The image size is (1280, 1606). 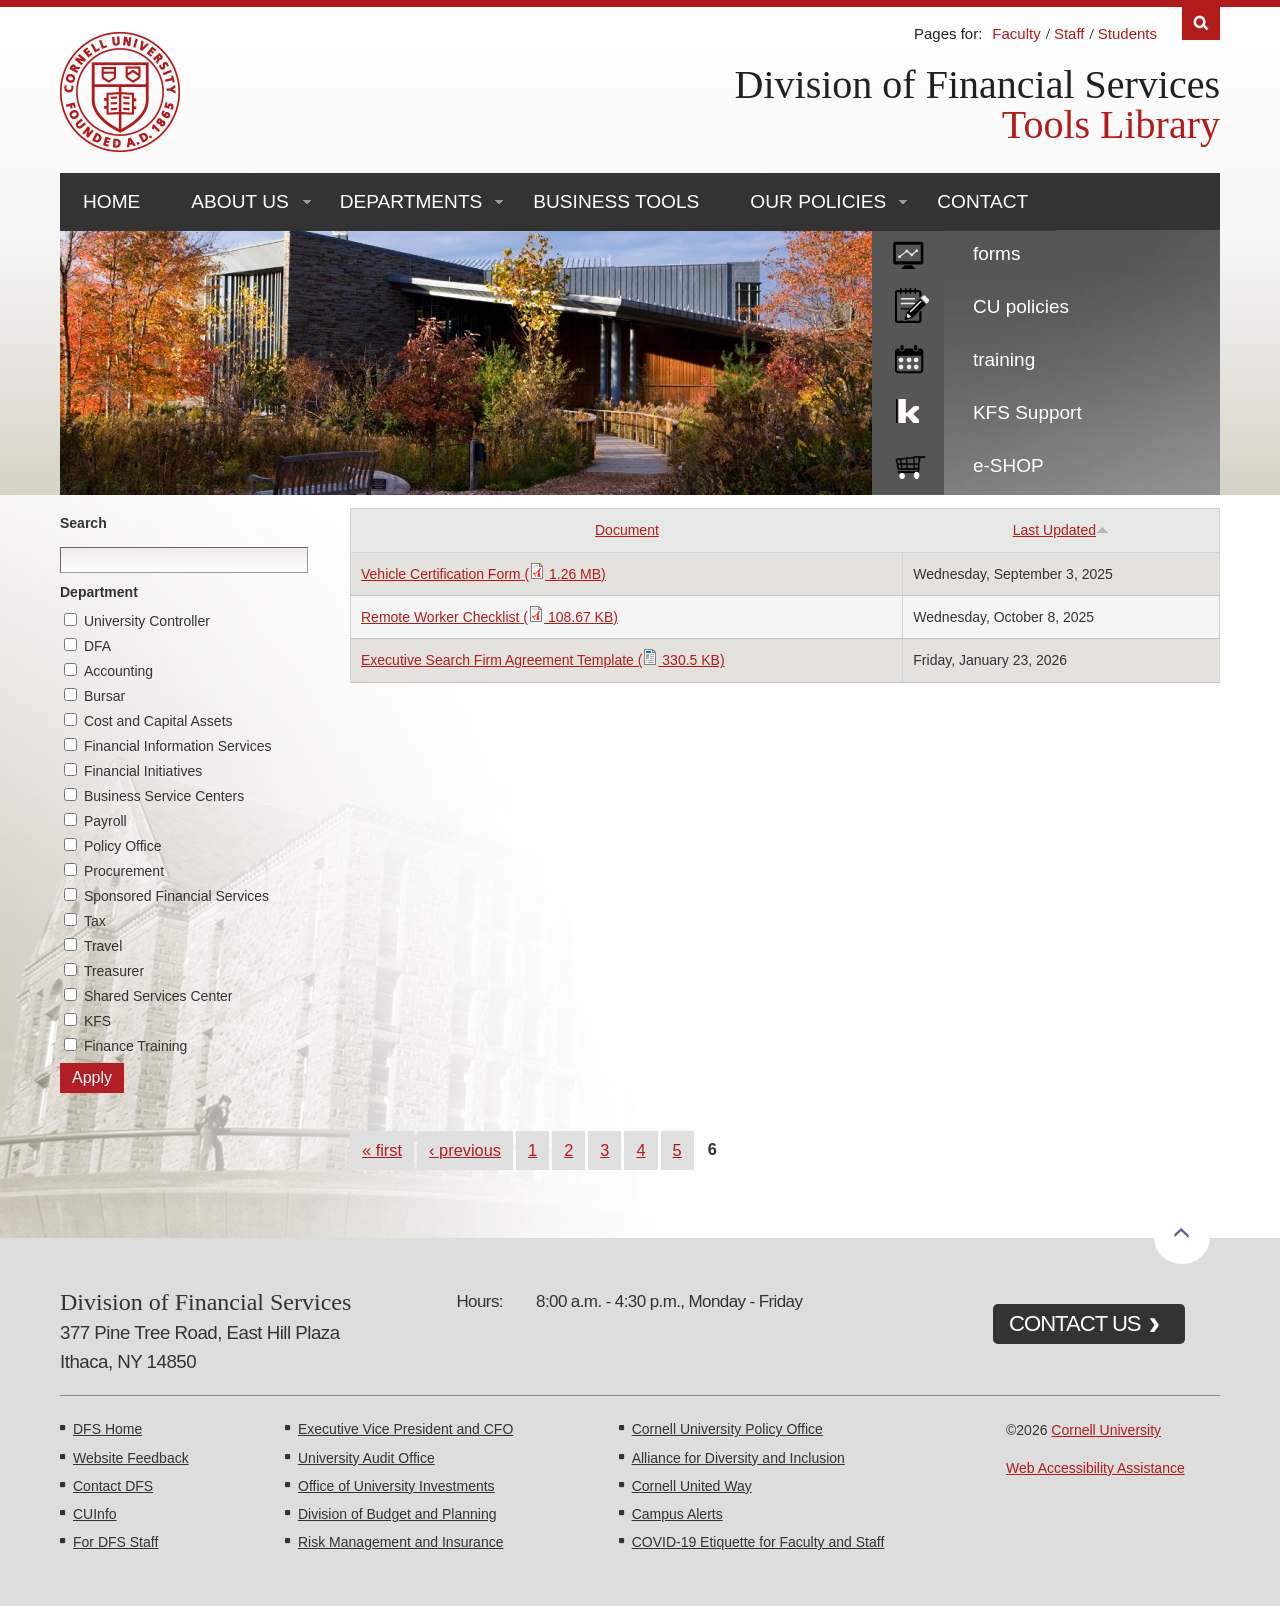 I want to click on Procurement, so click(x=124, y=871).